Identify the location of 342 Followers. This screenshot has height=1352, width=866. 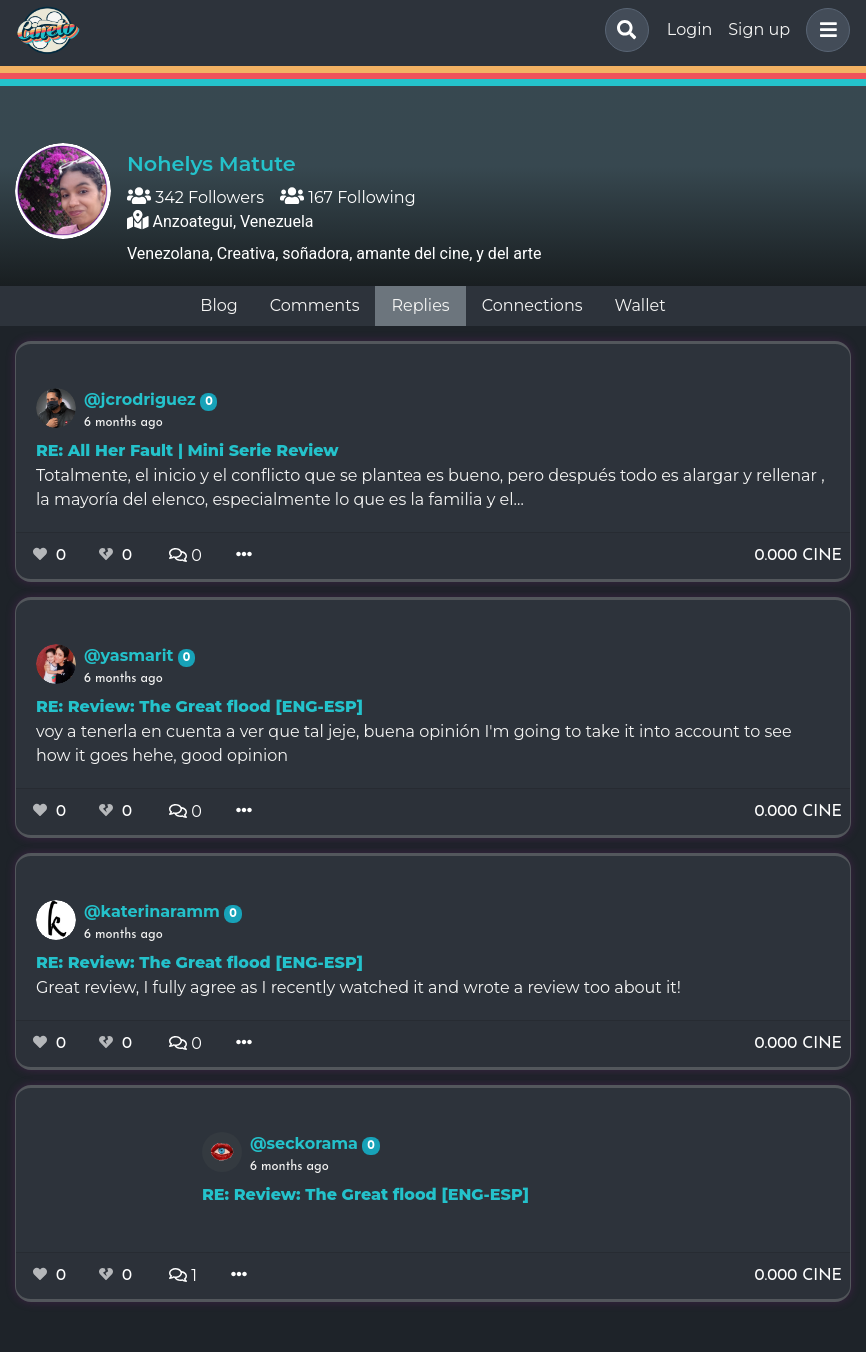
(195, 197).